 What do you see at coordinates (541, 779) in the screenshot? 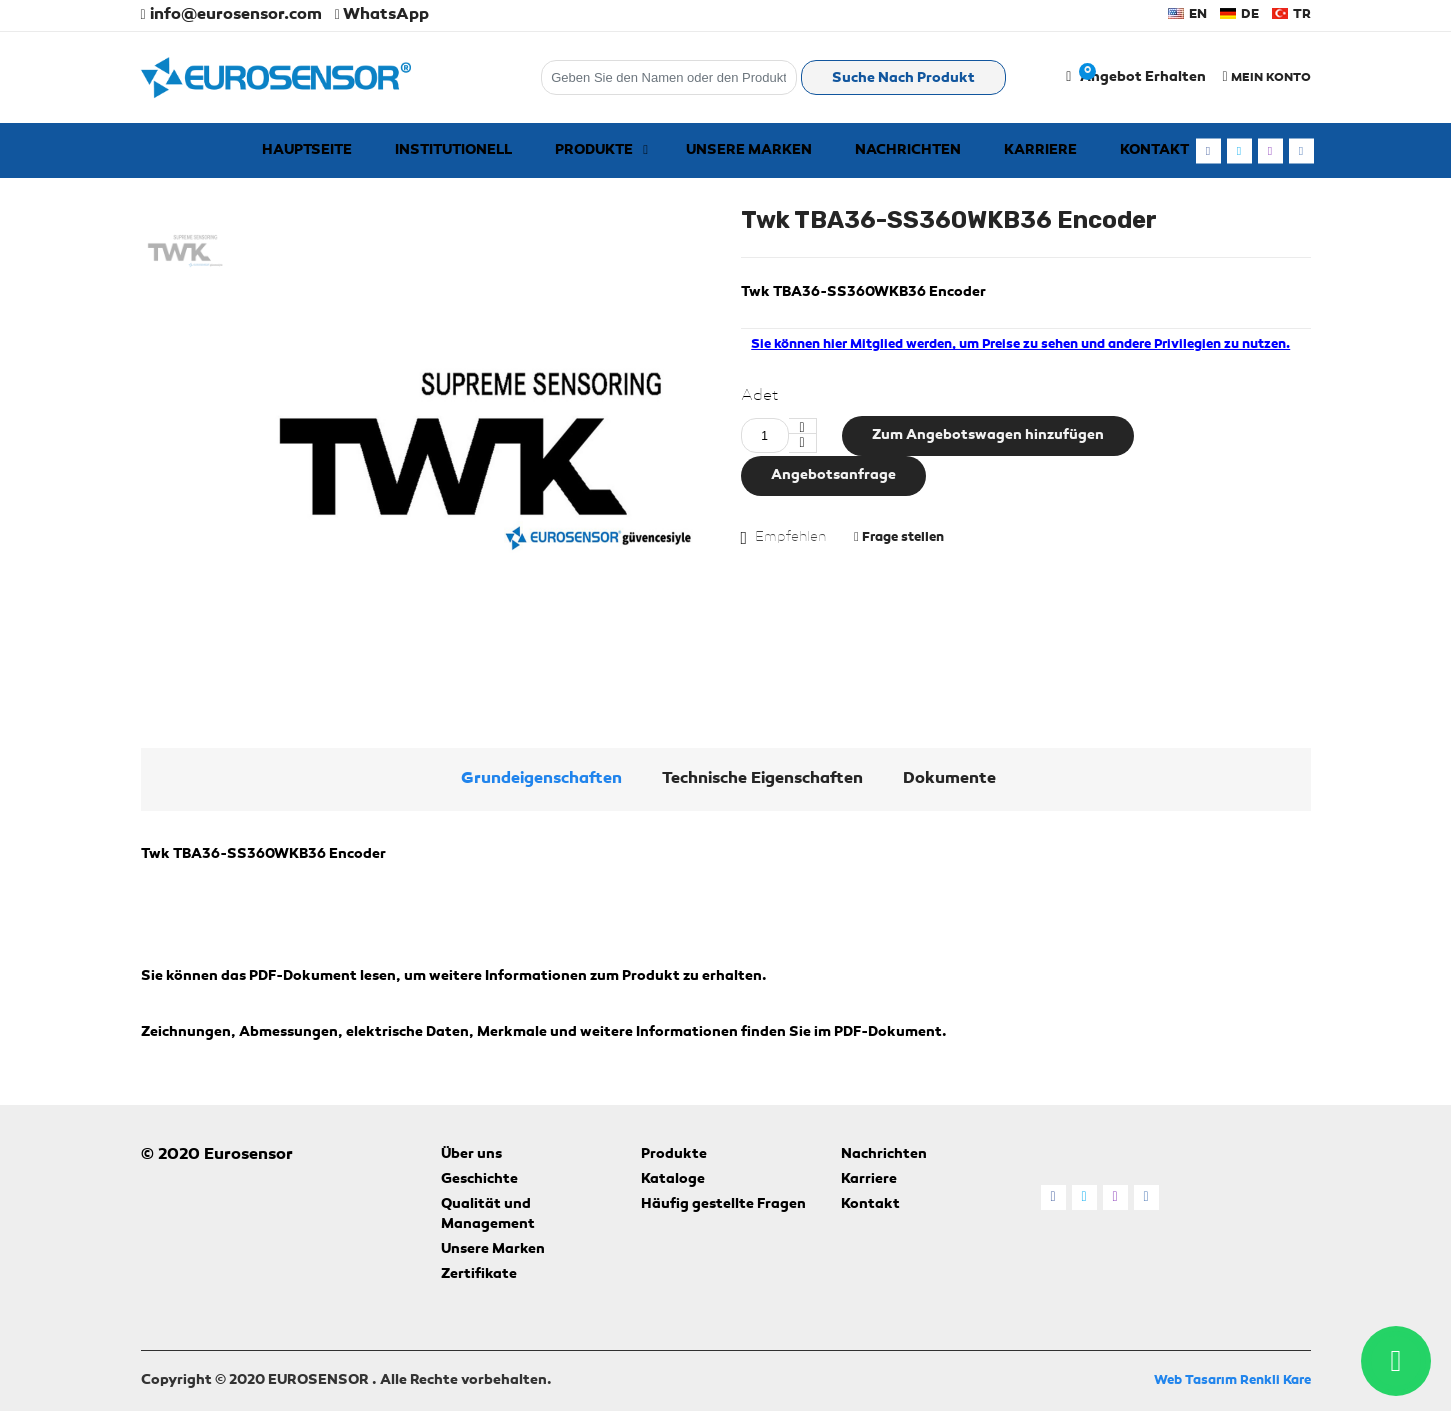
I see `Grundeigenschaften [tab]` at bounding box center [541, 779].